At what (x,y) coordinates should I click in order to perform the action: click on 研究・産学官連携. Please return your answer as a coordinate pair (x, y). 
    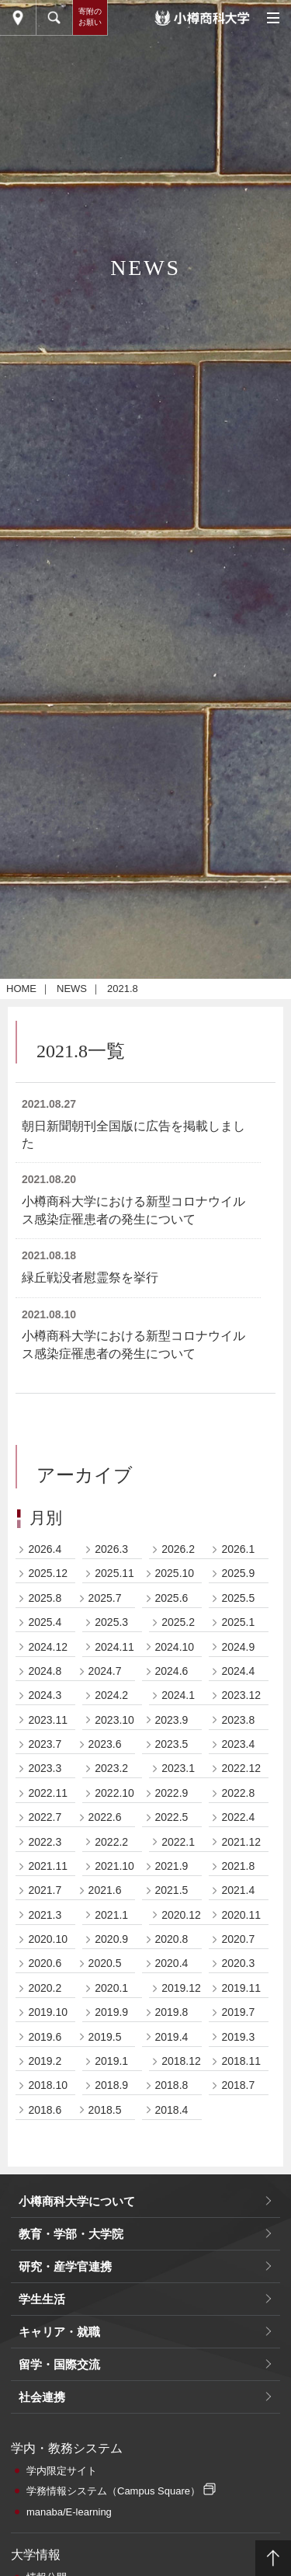
    Looking at the image, I should click on (65, 2266).